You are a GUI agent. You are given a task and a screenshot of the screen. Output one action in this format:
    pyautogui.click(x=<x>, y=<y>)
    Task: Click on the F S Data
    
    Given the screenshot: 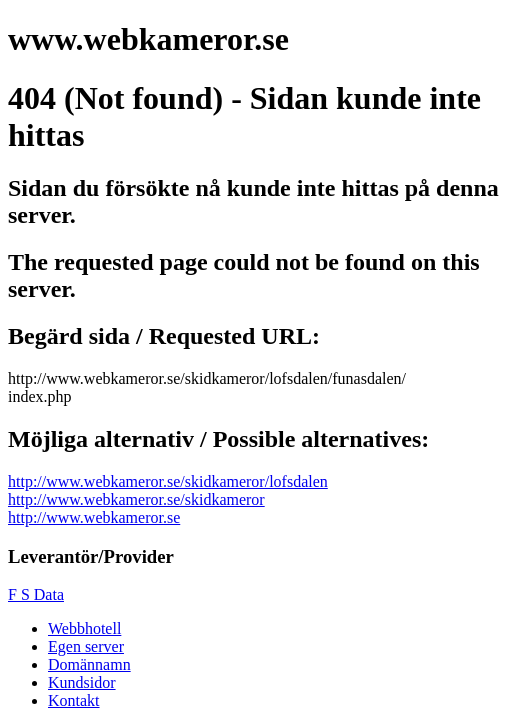 What is the action you would take?
    pyautogui.click(x=36, y=594)
    